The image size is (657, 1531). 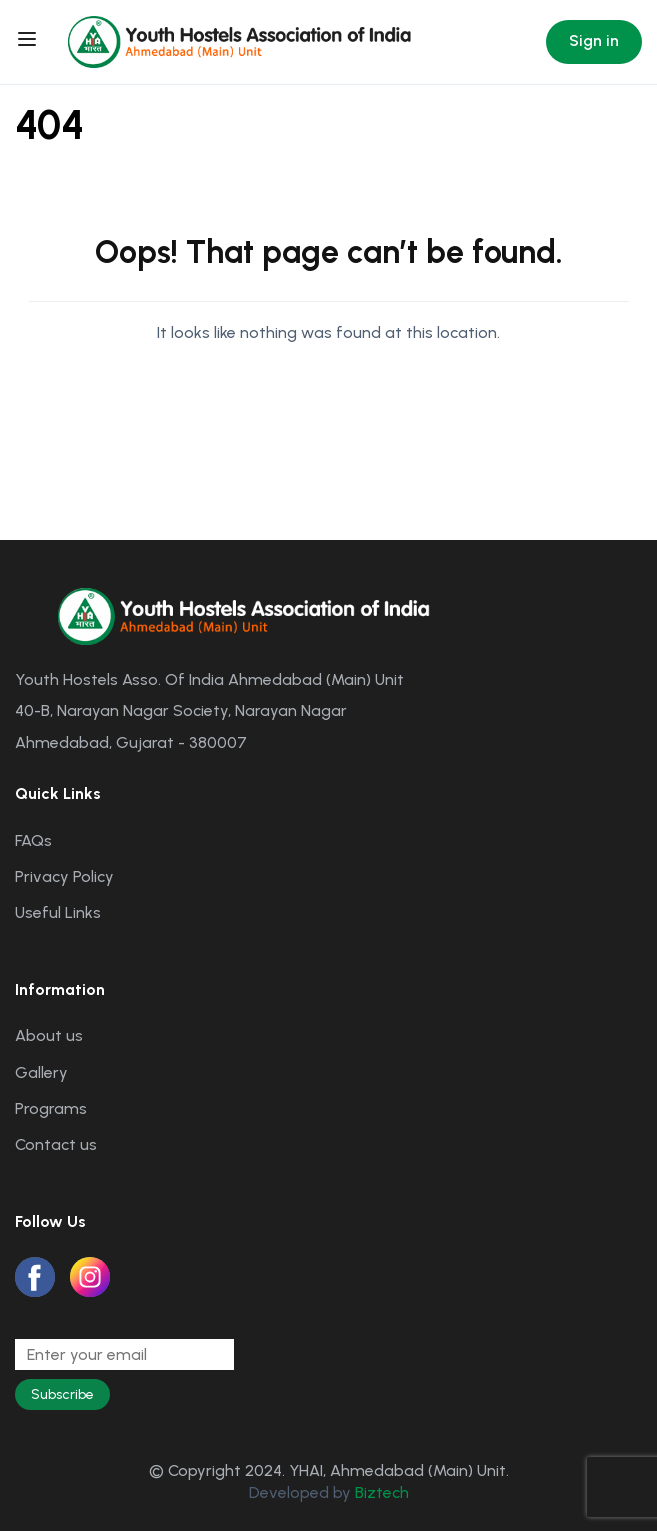 What do you see at coordinates (49, 1035) in the screenshot?
I see `About us` at bounding box center [49, 1035].